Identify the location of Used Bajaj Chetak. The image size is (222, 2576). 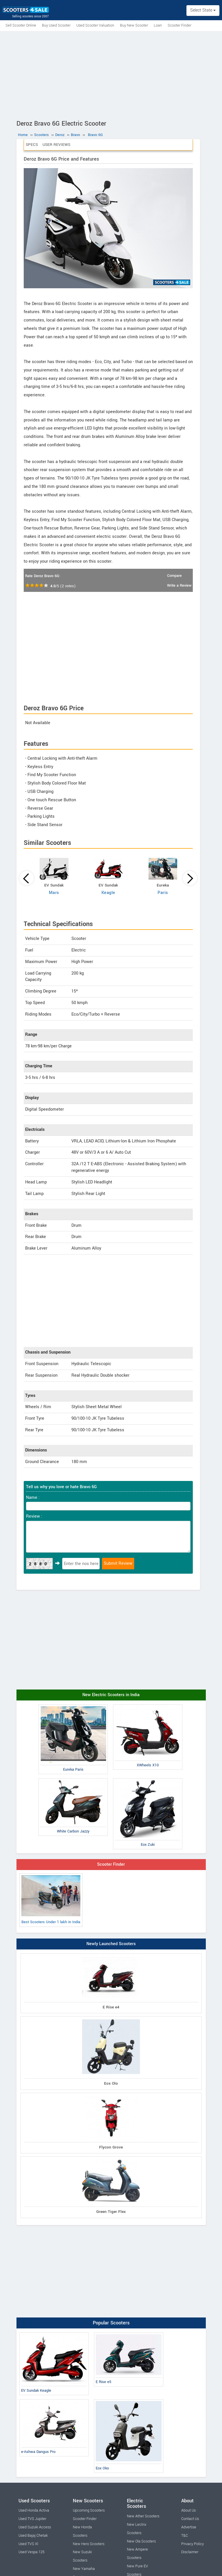
(33, 2535).